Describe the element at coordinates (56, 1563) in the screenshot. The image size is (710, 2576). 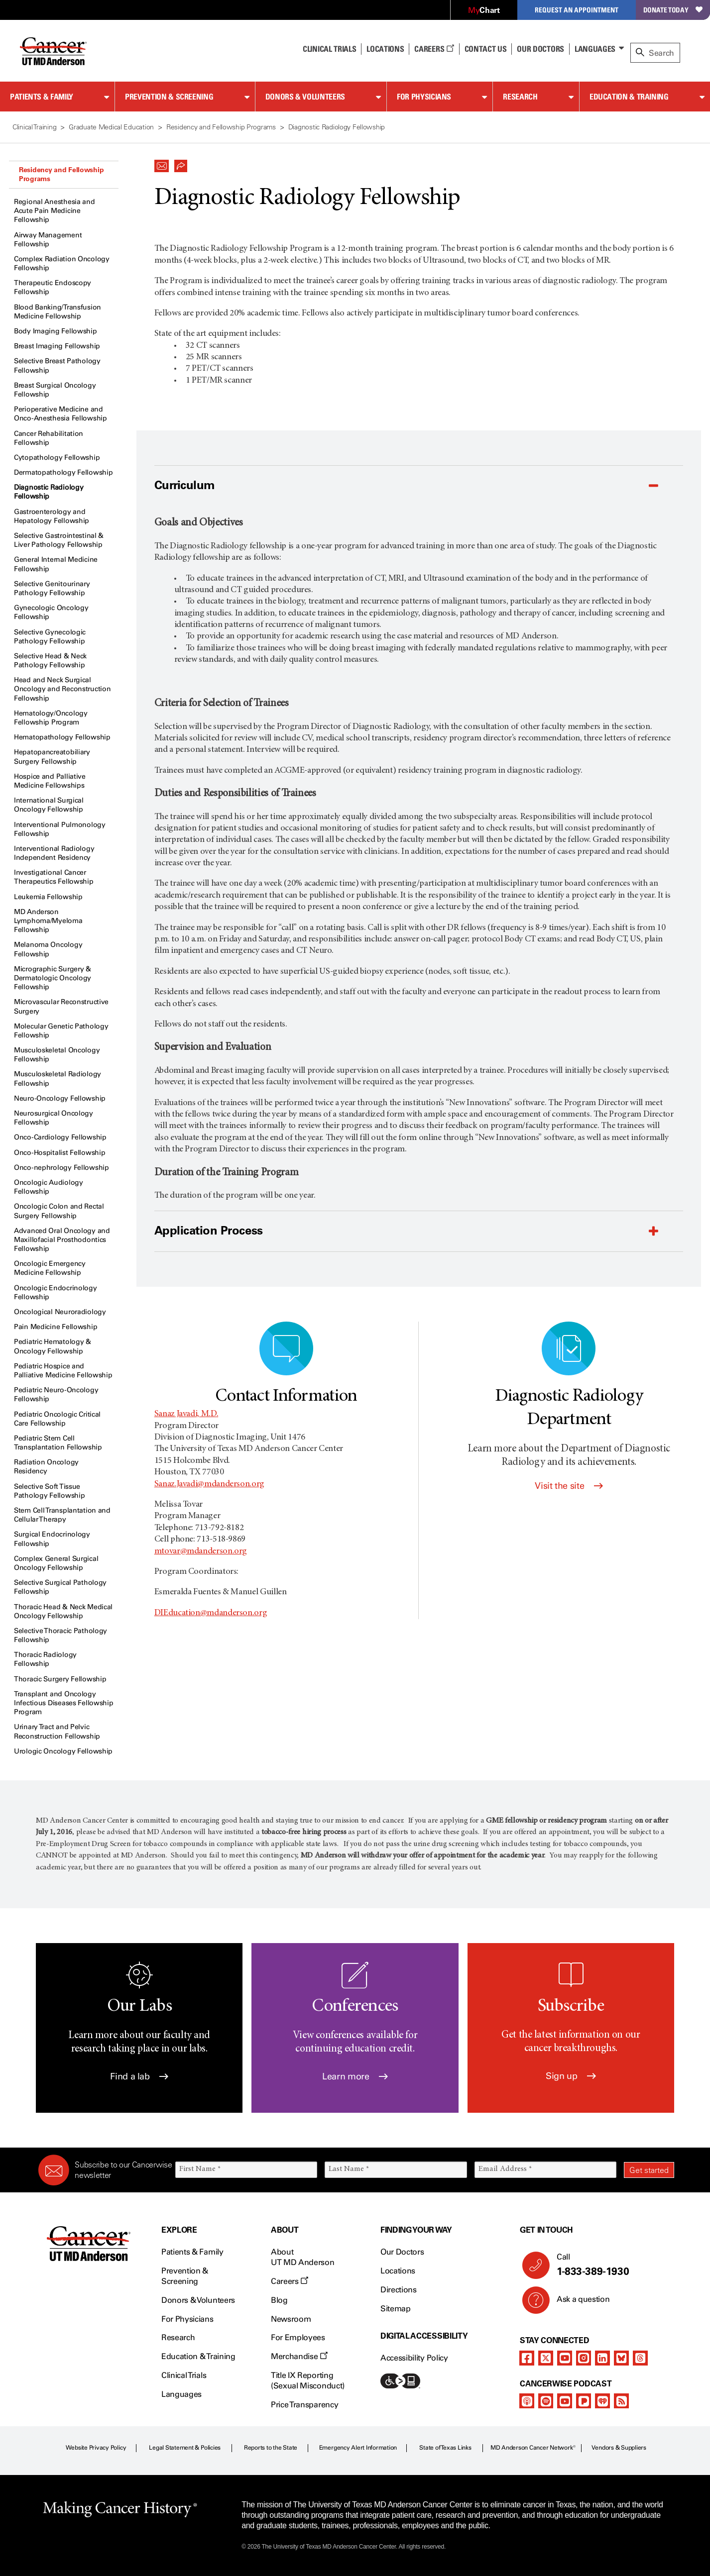
I see `Complex General Surgical Oncology Fellowship` at that location.